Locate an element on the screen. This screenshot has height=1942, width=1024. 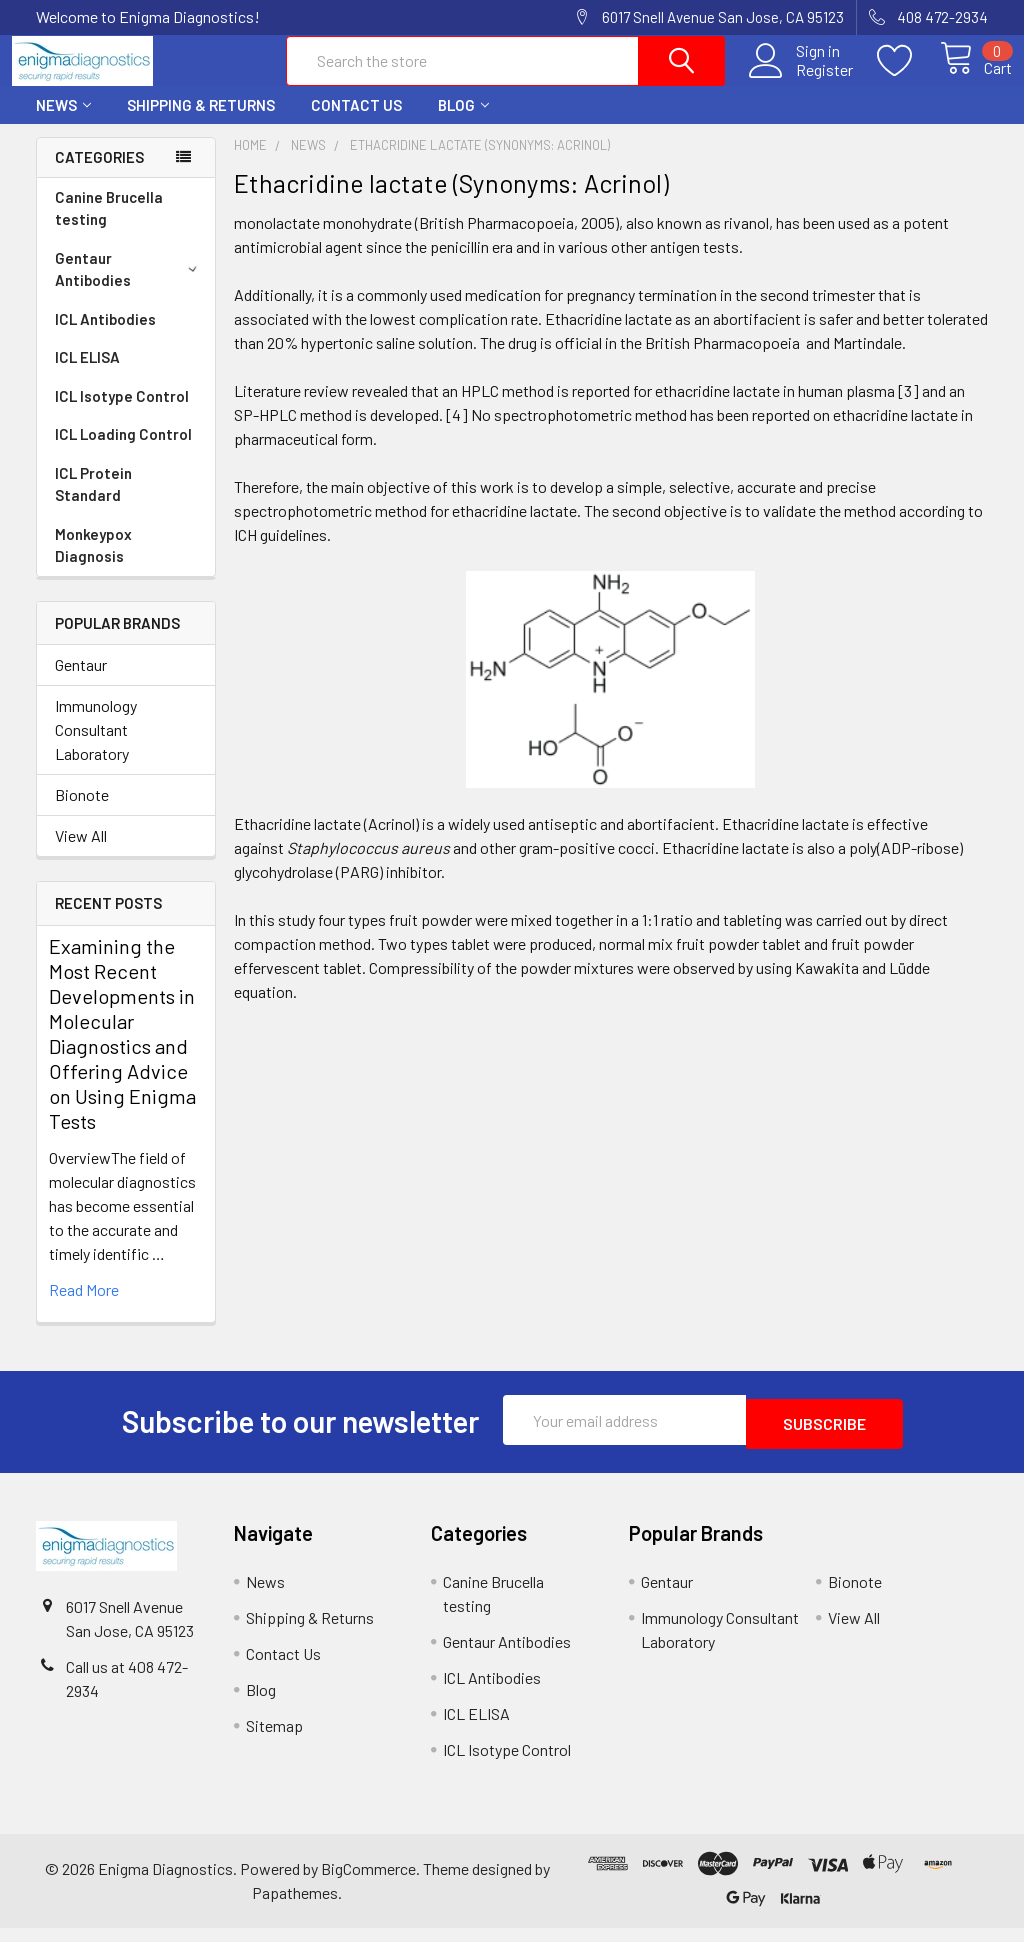
ICL Loading Control is located at coordinates (123, 452).